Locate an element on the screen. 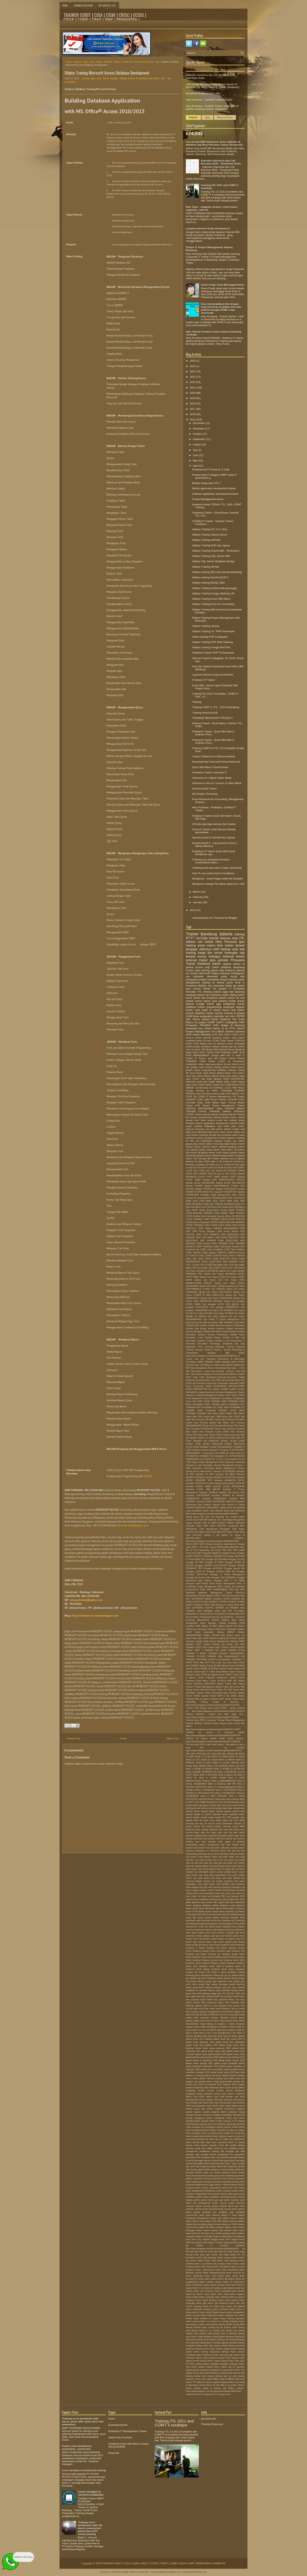 The height and width of the screenshot is (2576, 307). pengusaha is located at coordinates (240, 2154).